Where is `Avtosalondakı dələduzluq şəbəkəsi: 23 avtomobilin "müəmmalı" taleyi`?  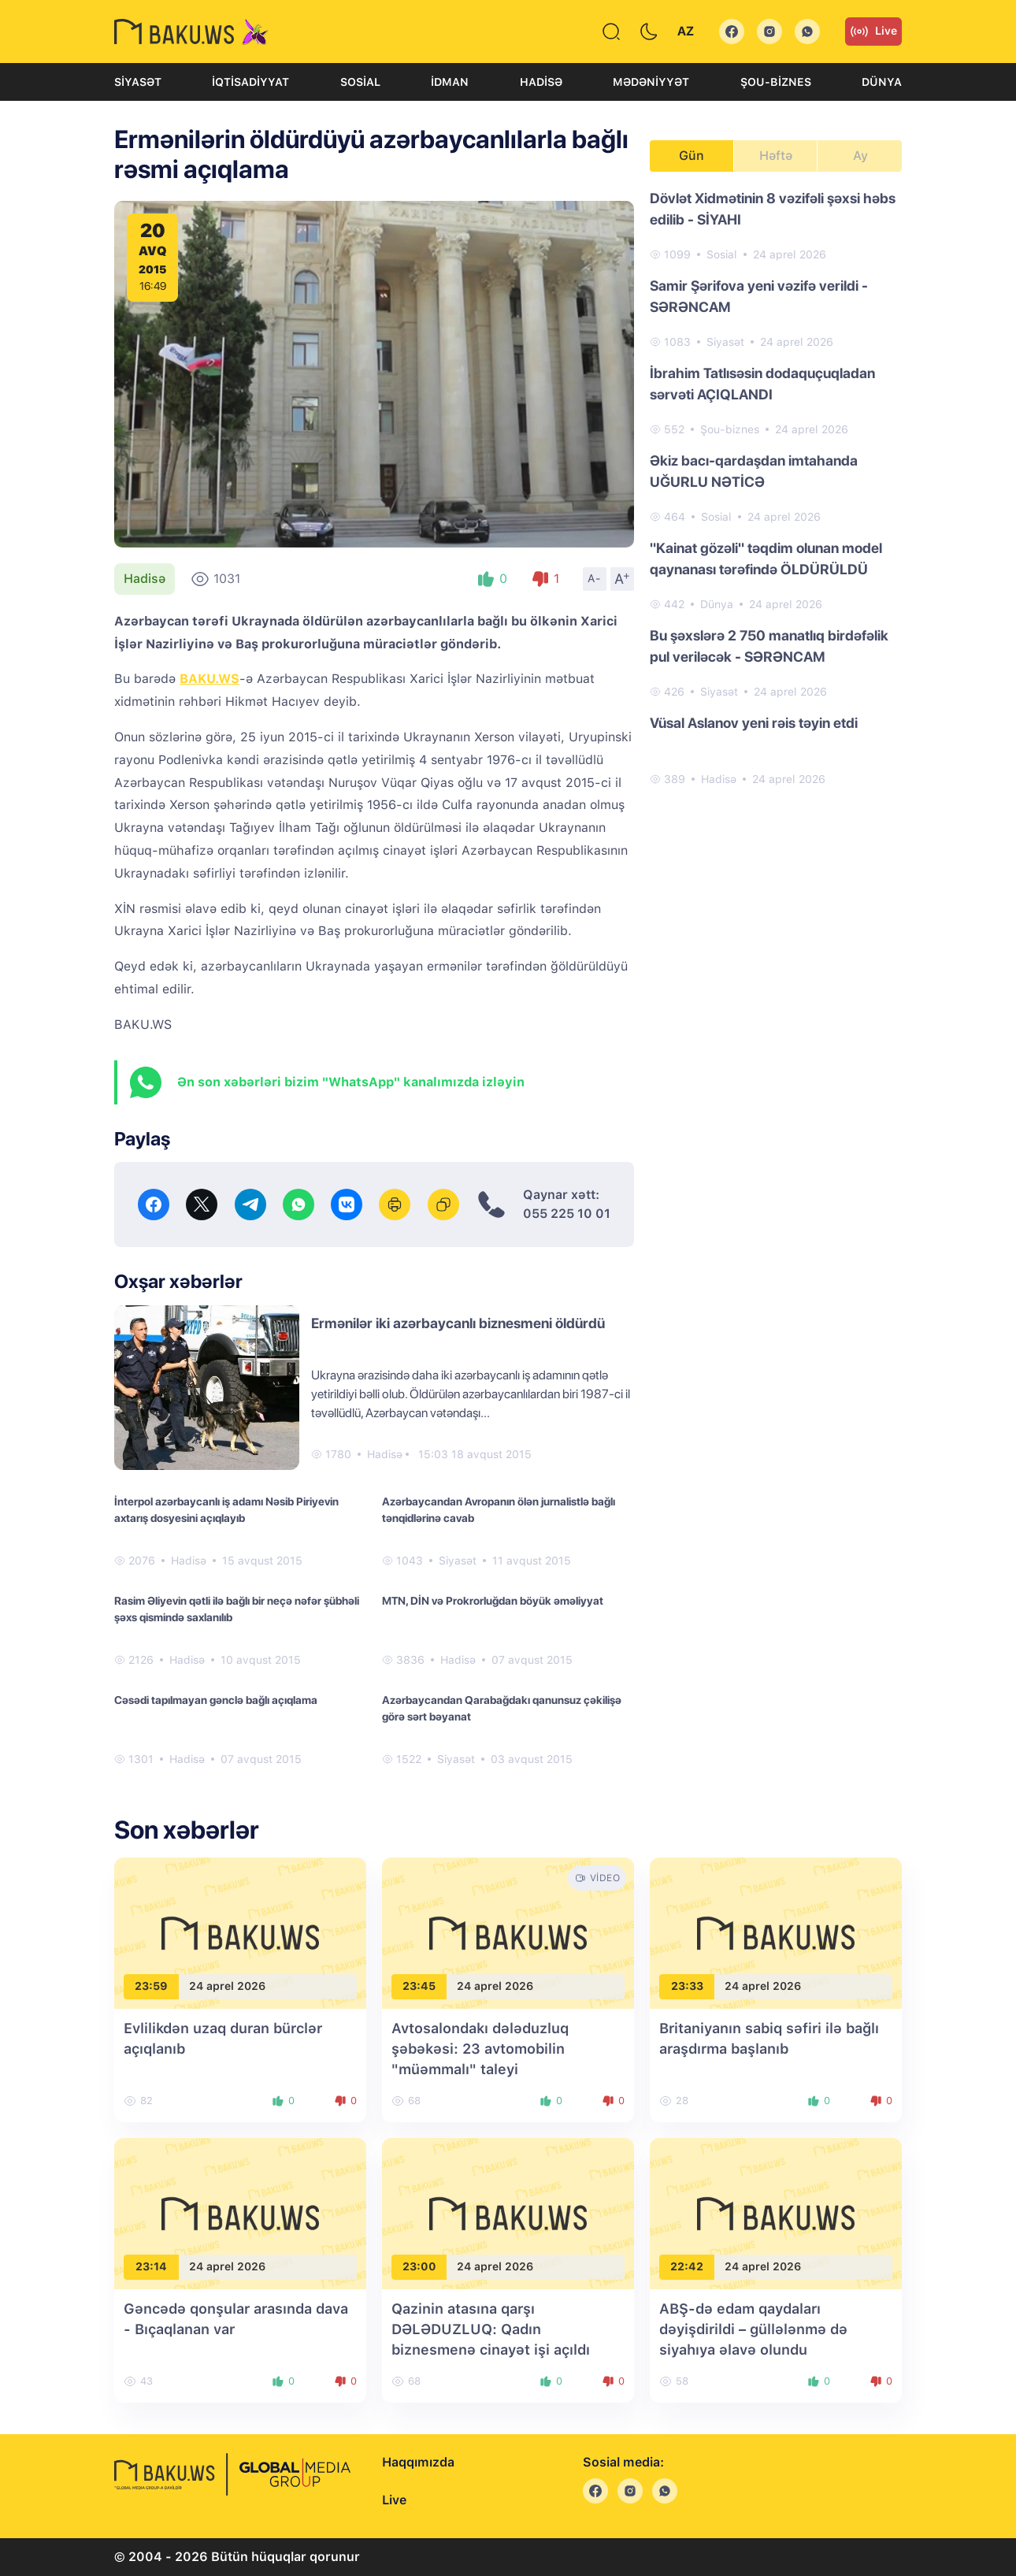 Avtosalondakı dələduzluq şəbəkəsi: 23 avtomobilin "müəmmalı" taleyi is located at coordinates (480, 2048).